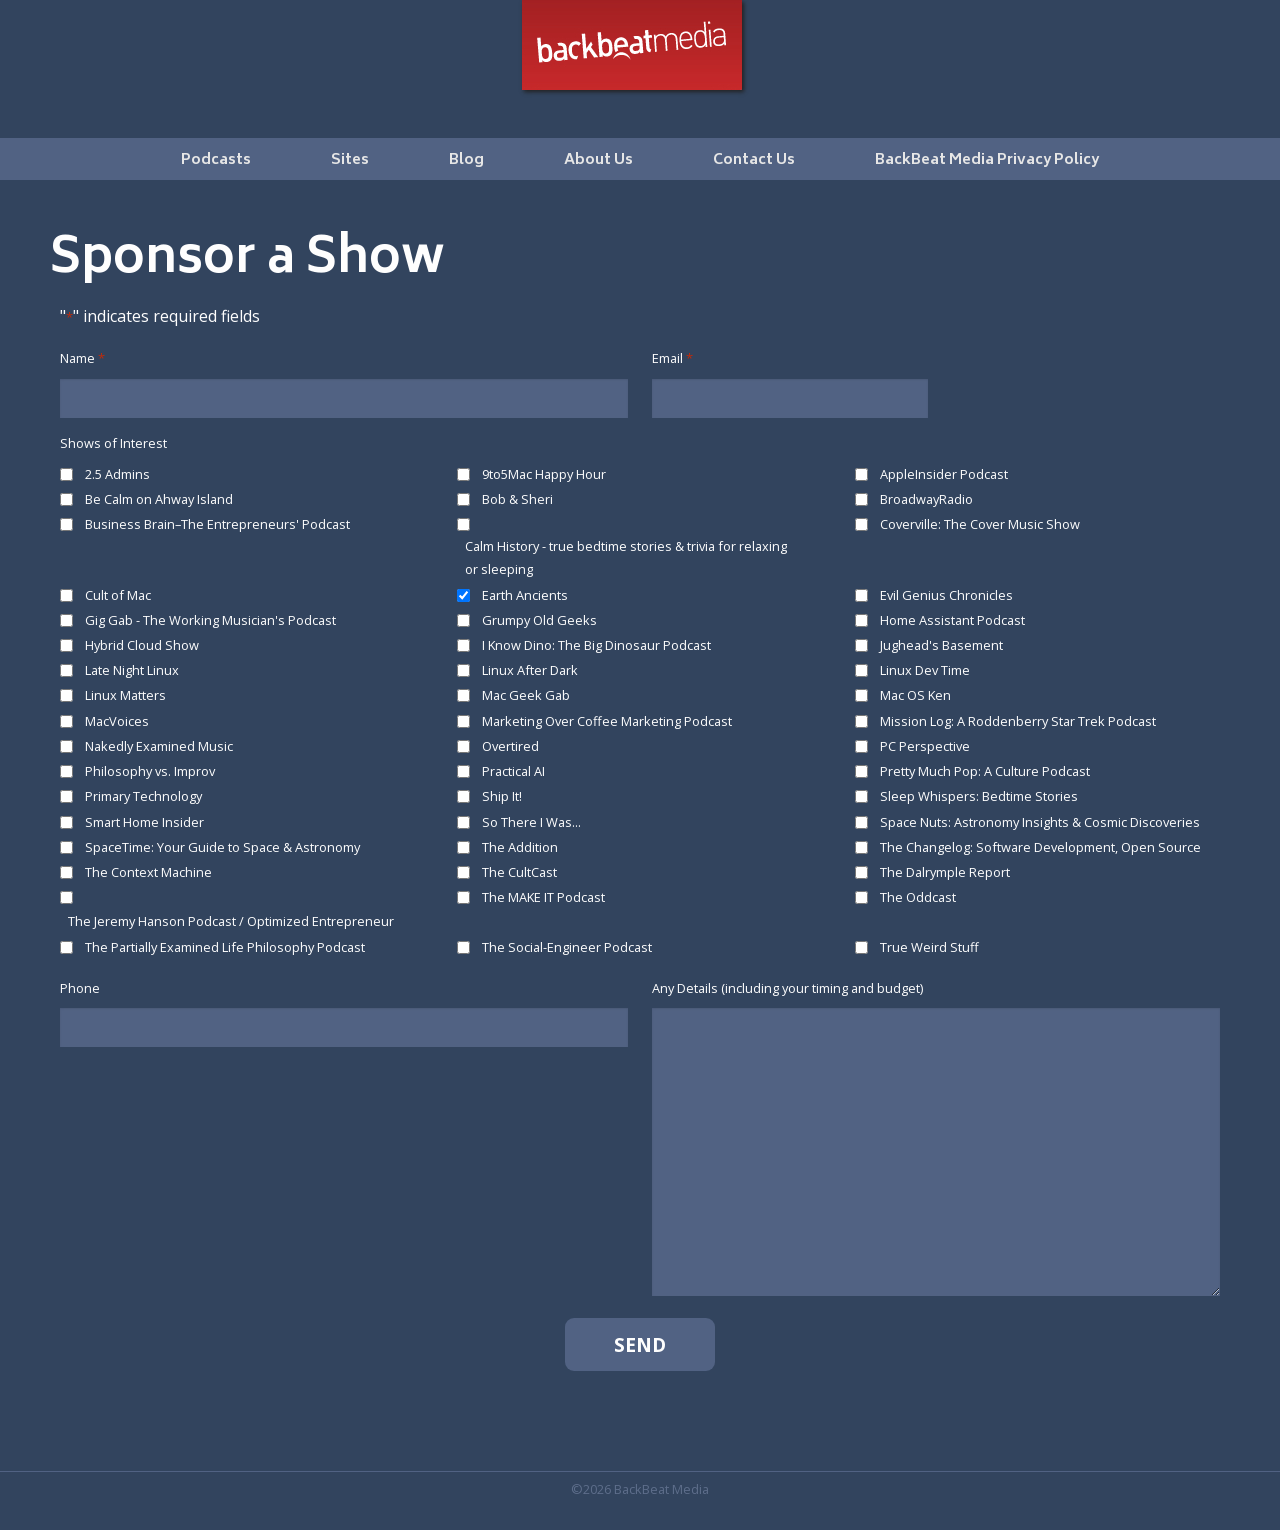 This screenshot has height=1530, width=1280. Describe the element at coordinates (567, 947) in the screenshot. I see `The Social-Engineer Podcast` at that location.